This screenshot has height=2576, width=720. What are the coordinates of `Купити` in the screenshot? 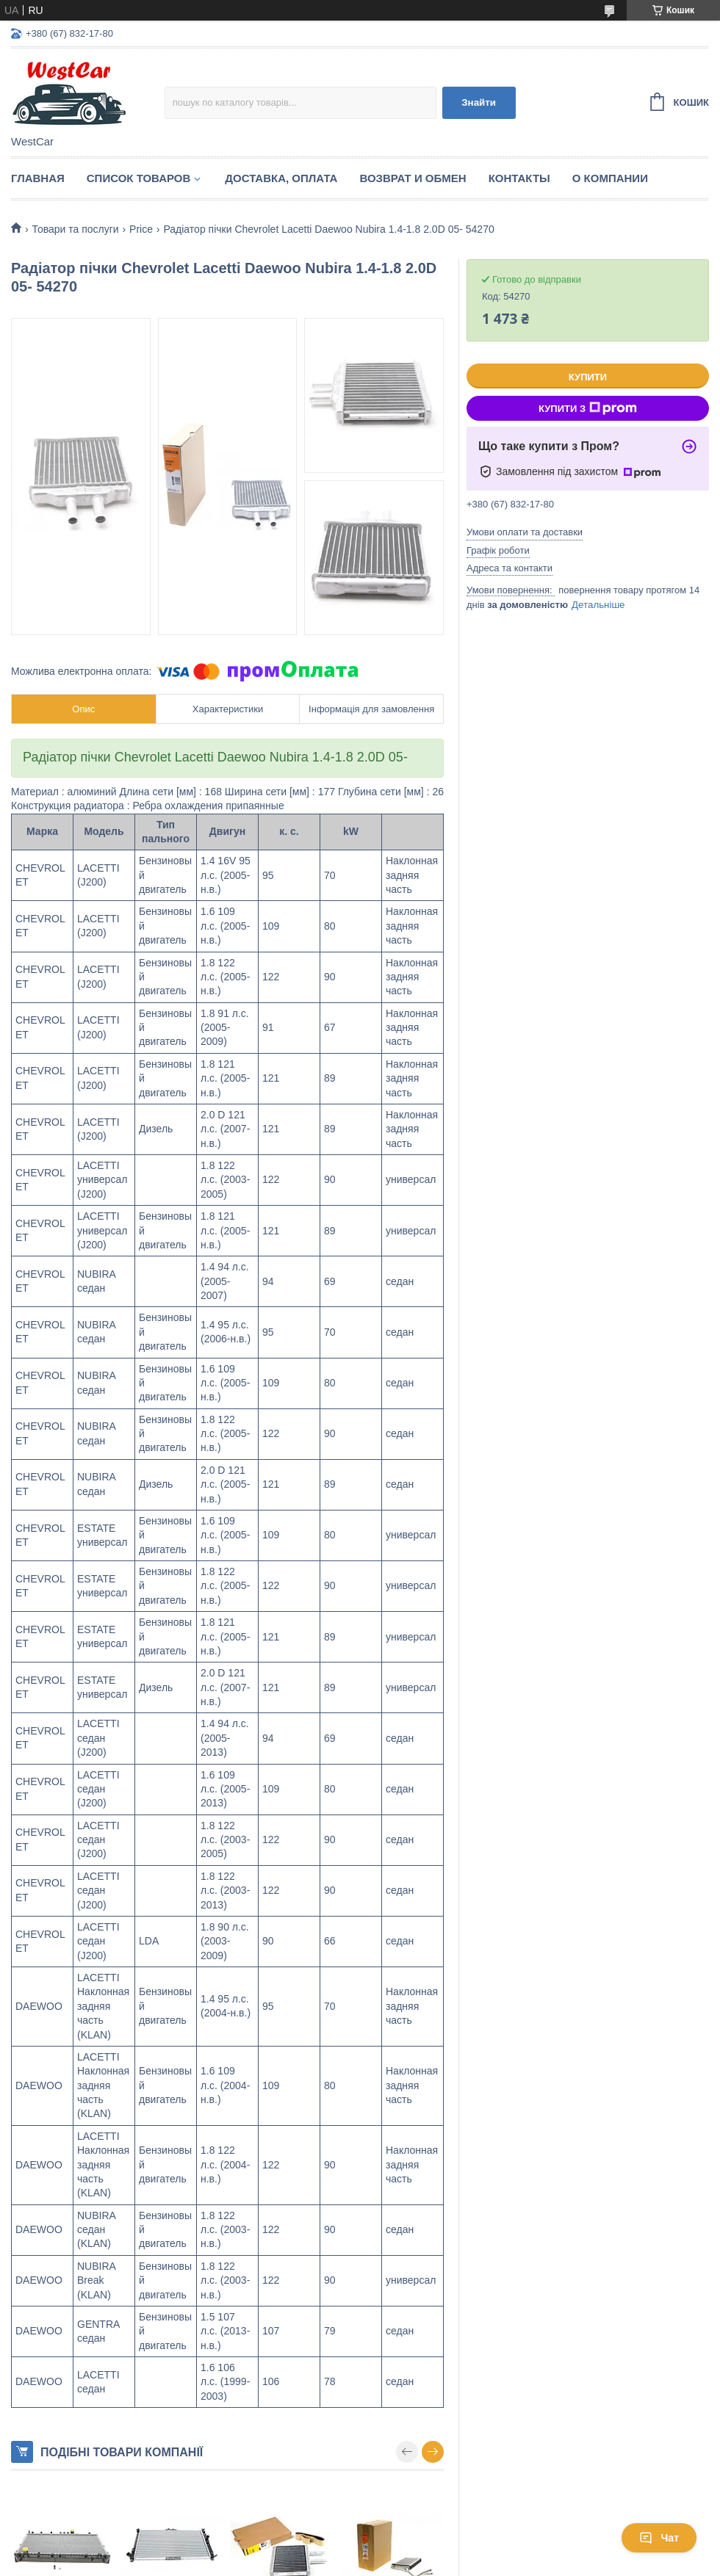 It's located at (588, 377).